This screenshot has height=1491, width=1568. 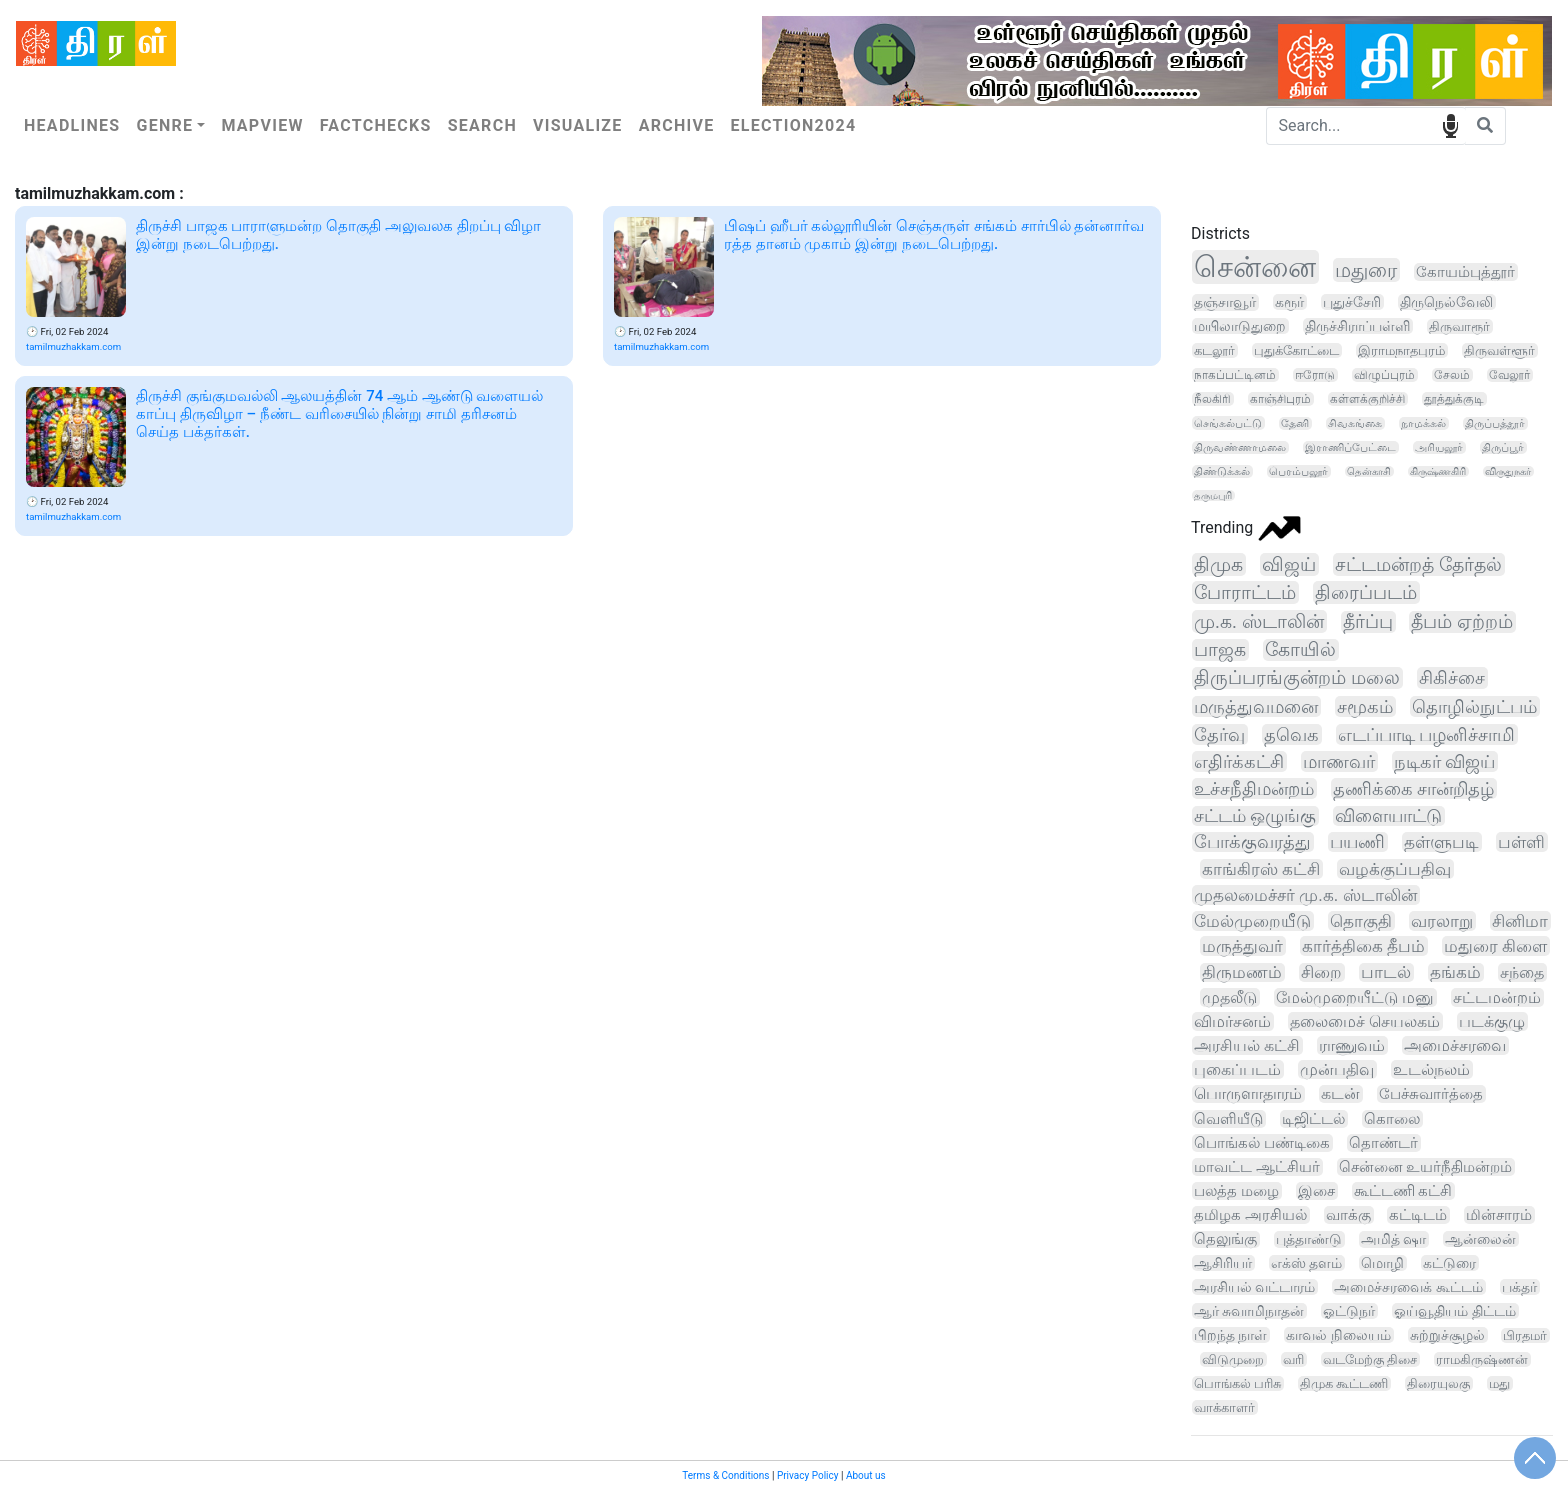 I want to click on ஓட்டுநர், so click(x=1349, y=1311).